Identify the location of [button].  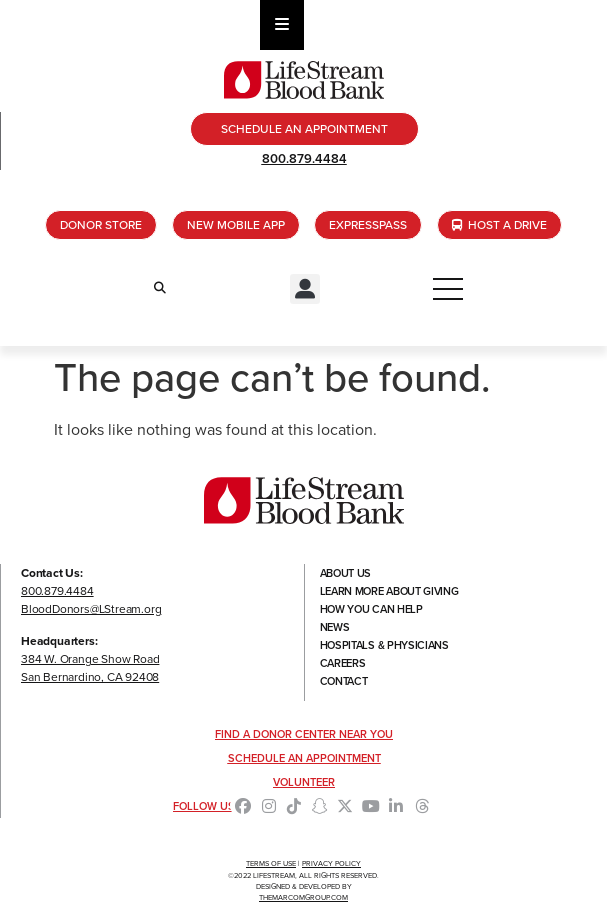
(305, 289).